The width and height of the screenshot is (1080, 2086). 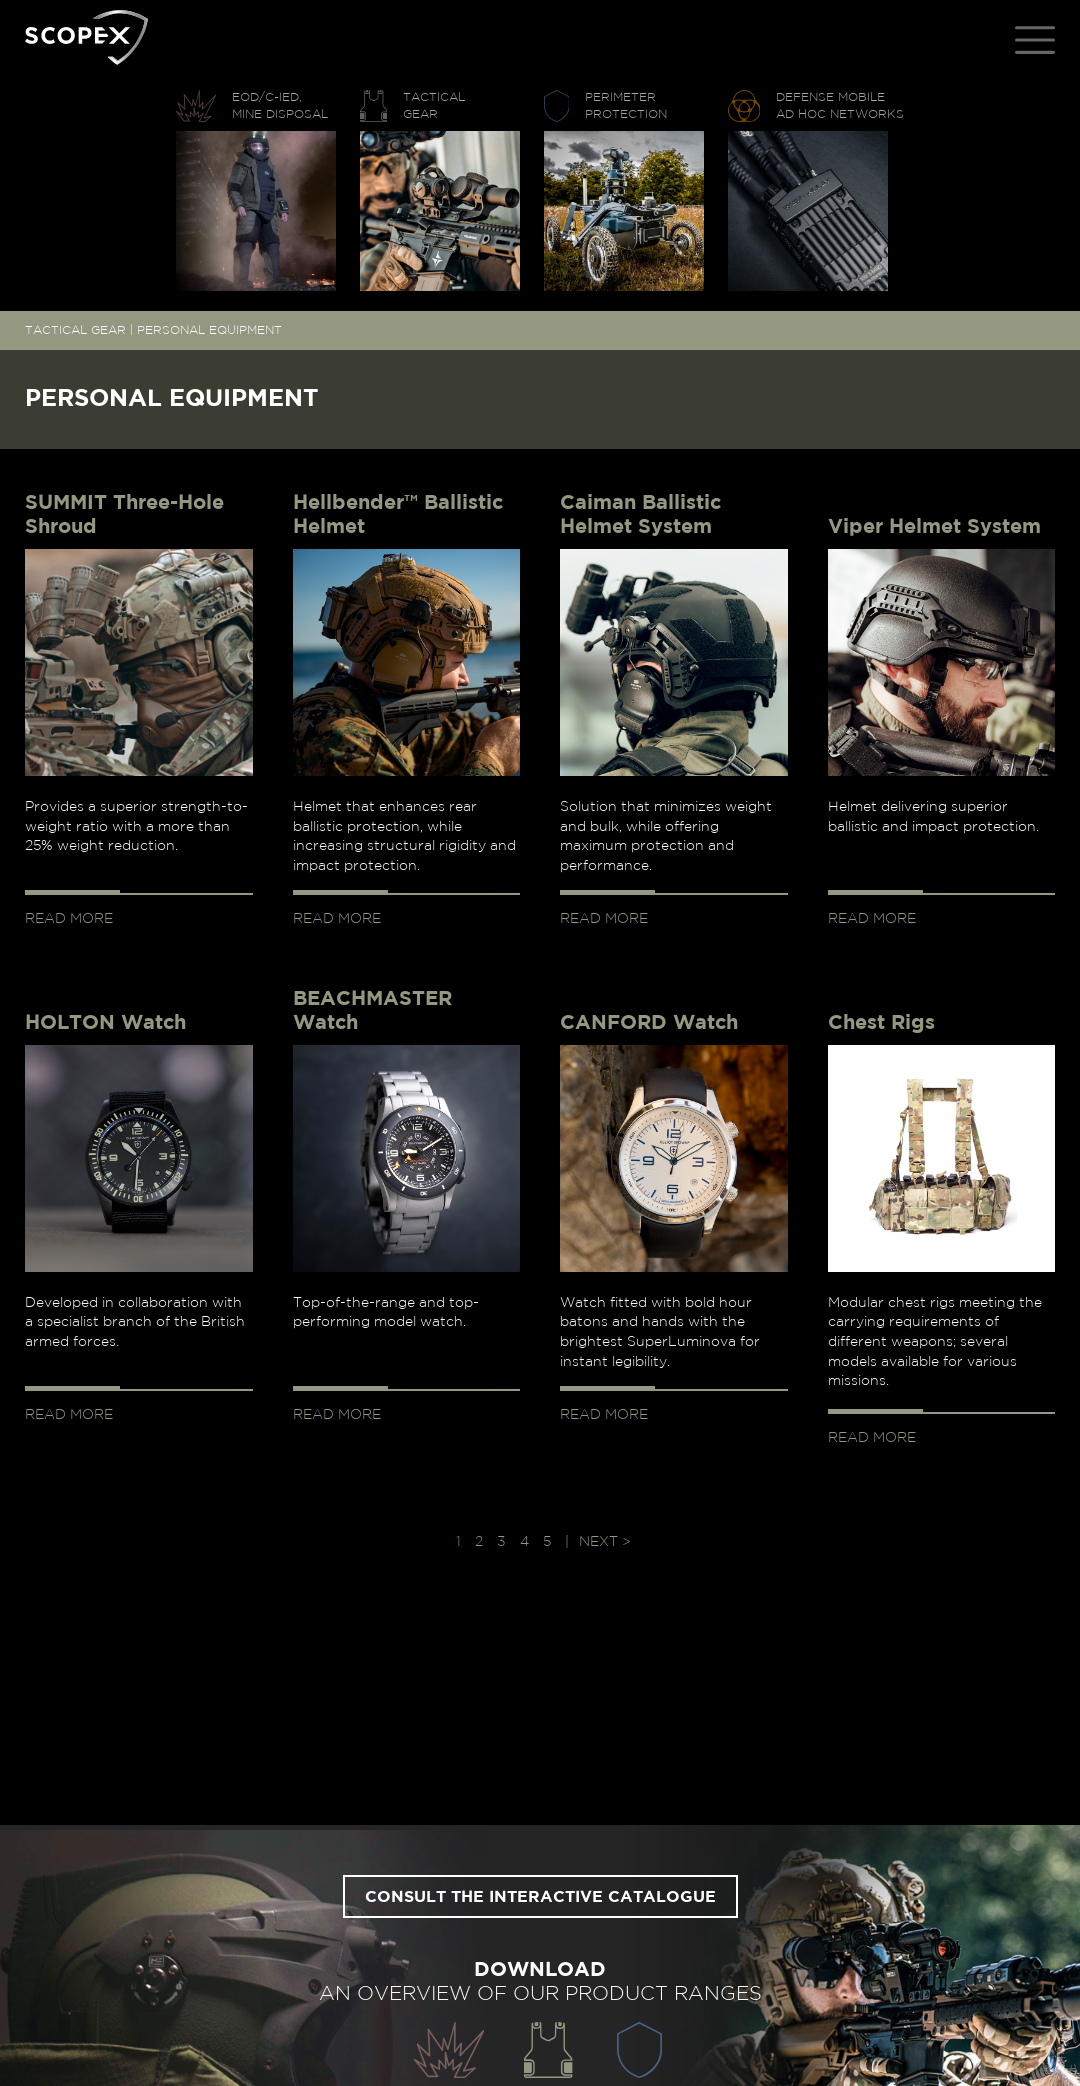 What do you see at coordinates (649, 1023) in the screenshot?
I see `CANFORD Watch` at bounding box center [649, 1023].